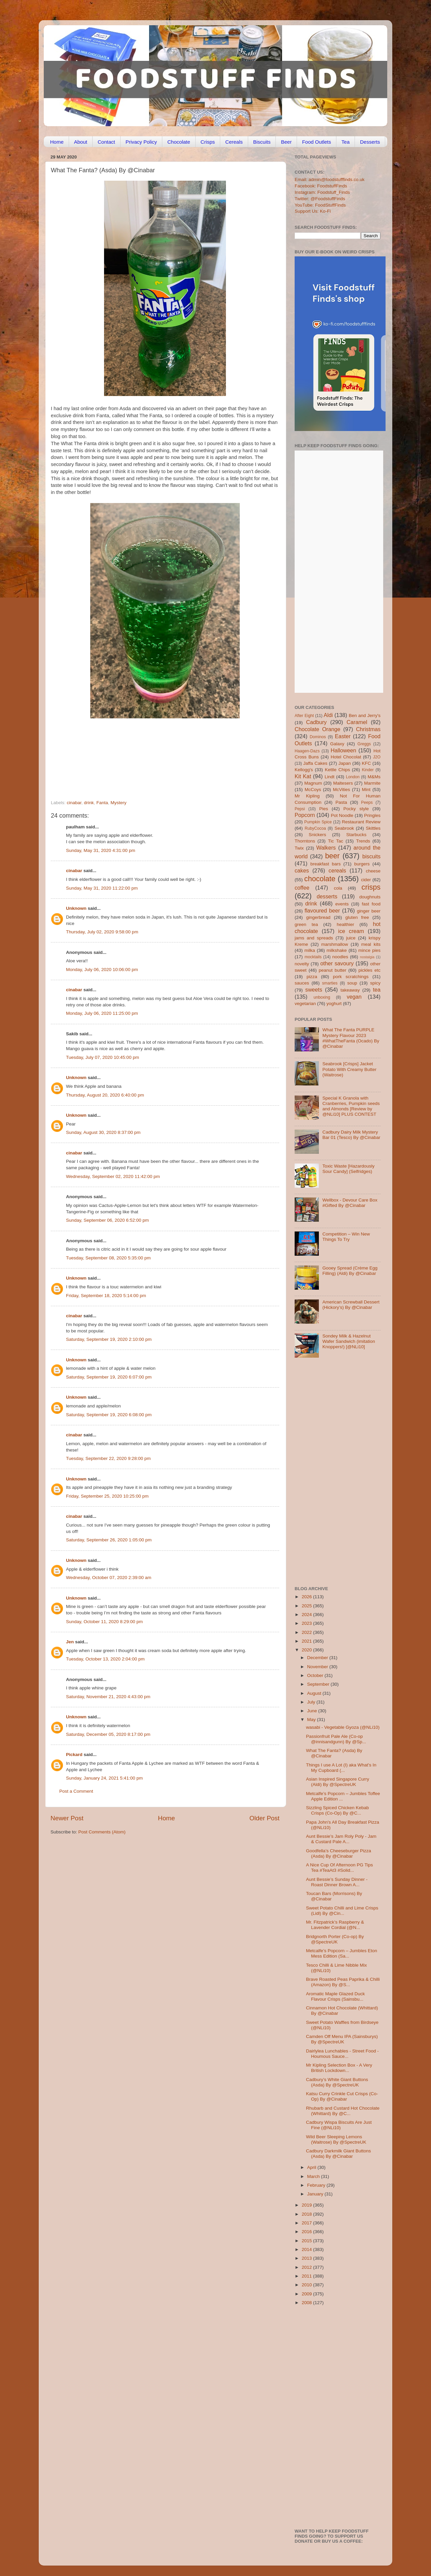  Describe the element at coordinates (307, 2284) in the screenshot. I see `2010` at that location.